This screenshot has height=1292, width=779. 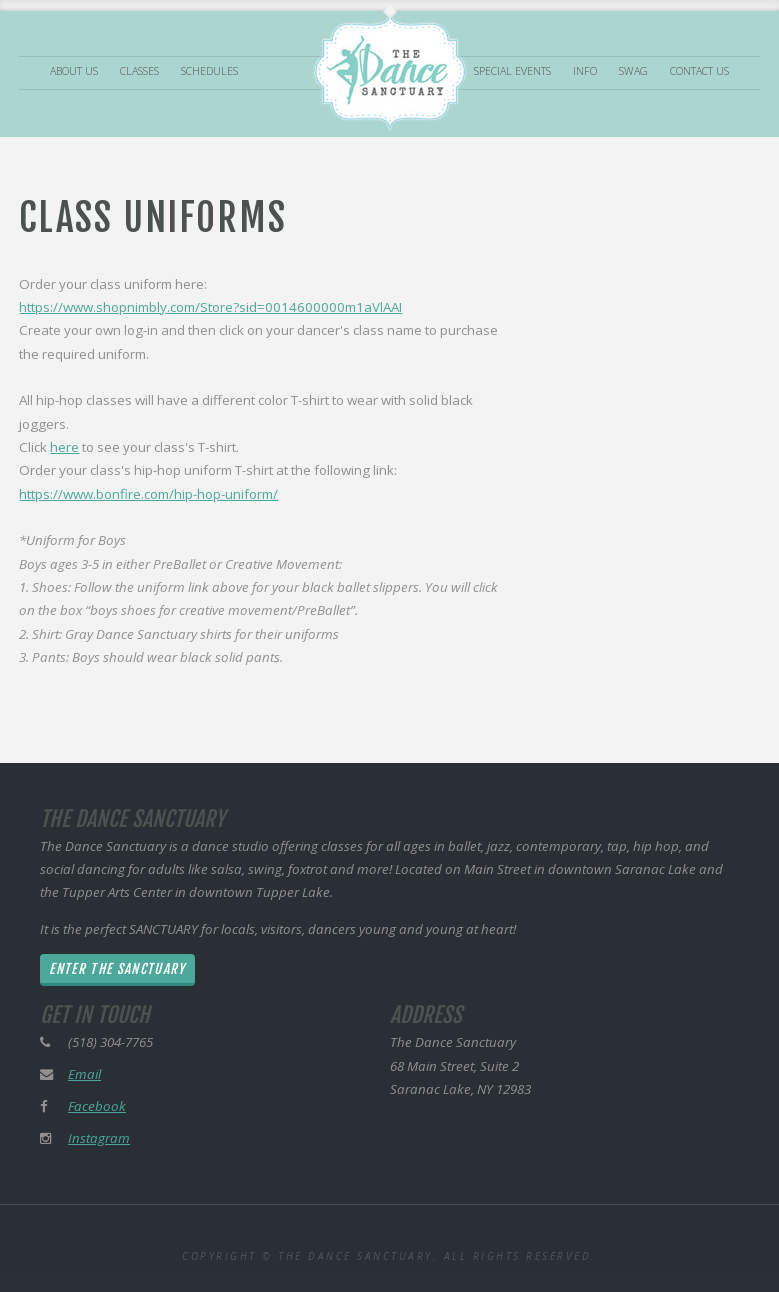 What do you see at coordinates (99, 1138) in the screenshot?
I see `Instagram` at bounding box center [99, 1138].